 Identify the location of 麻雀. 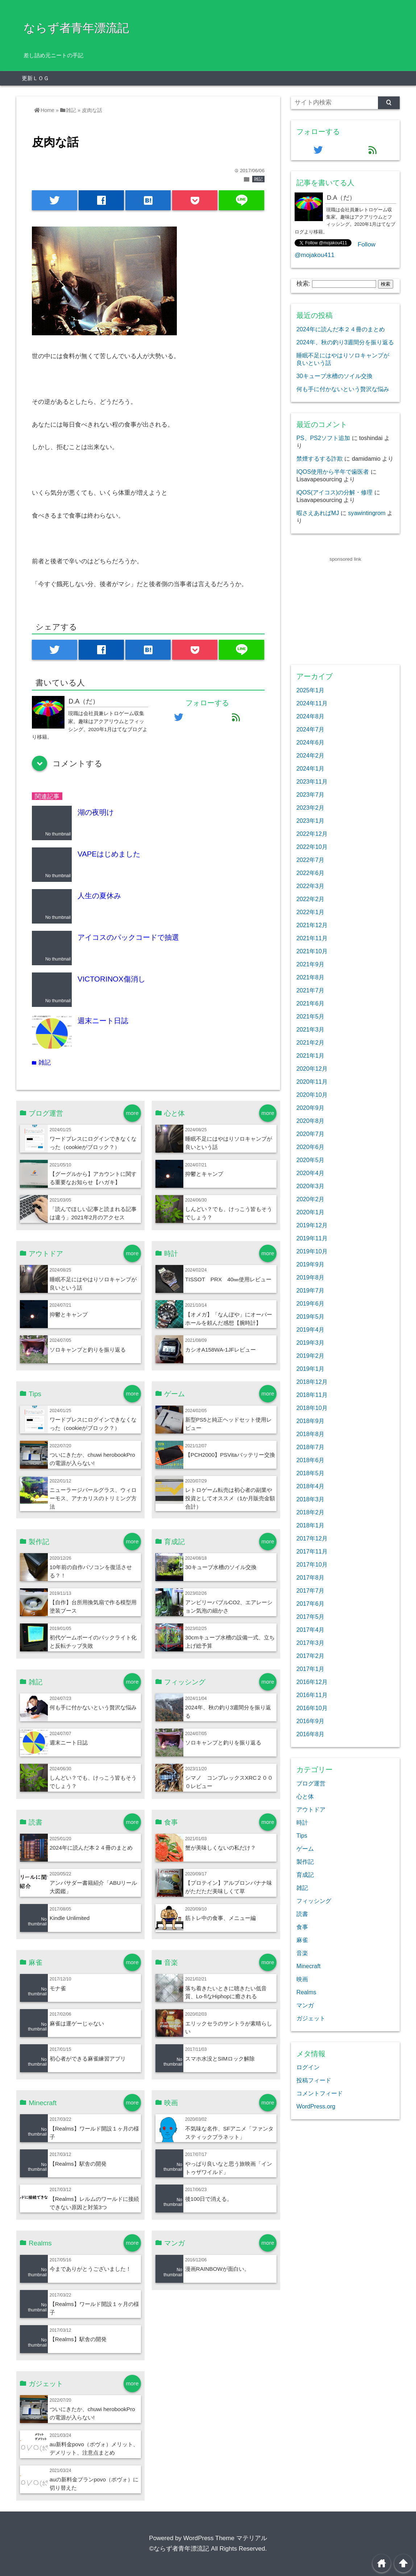
(302, 1940).